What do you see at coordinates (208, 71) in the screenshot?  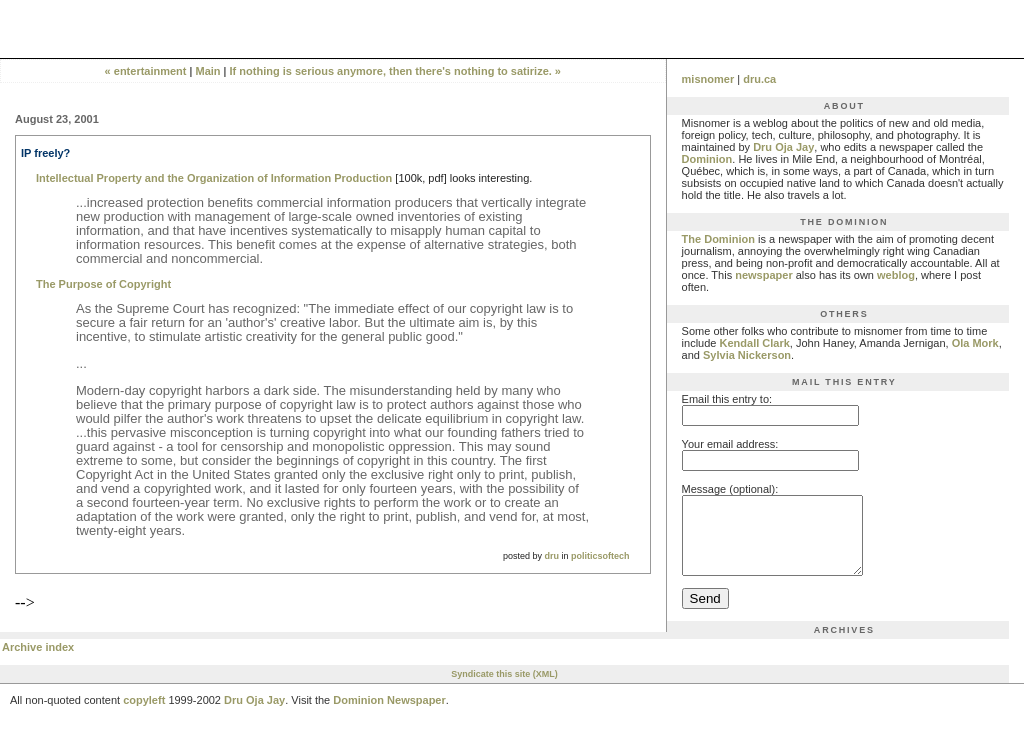 I see `Main` at bounding box center [208, 71].